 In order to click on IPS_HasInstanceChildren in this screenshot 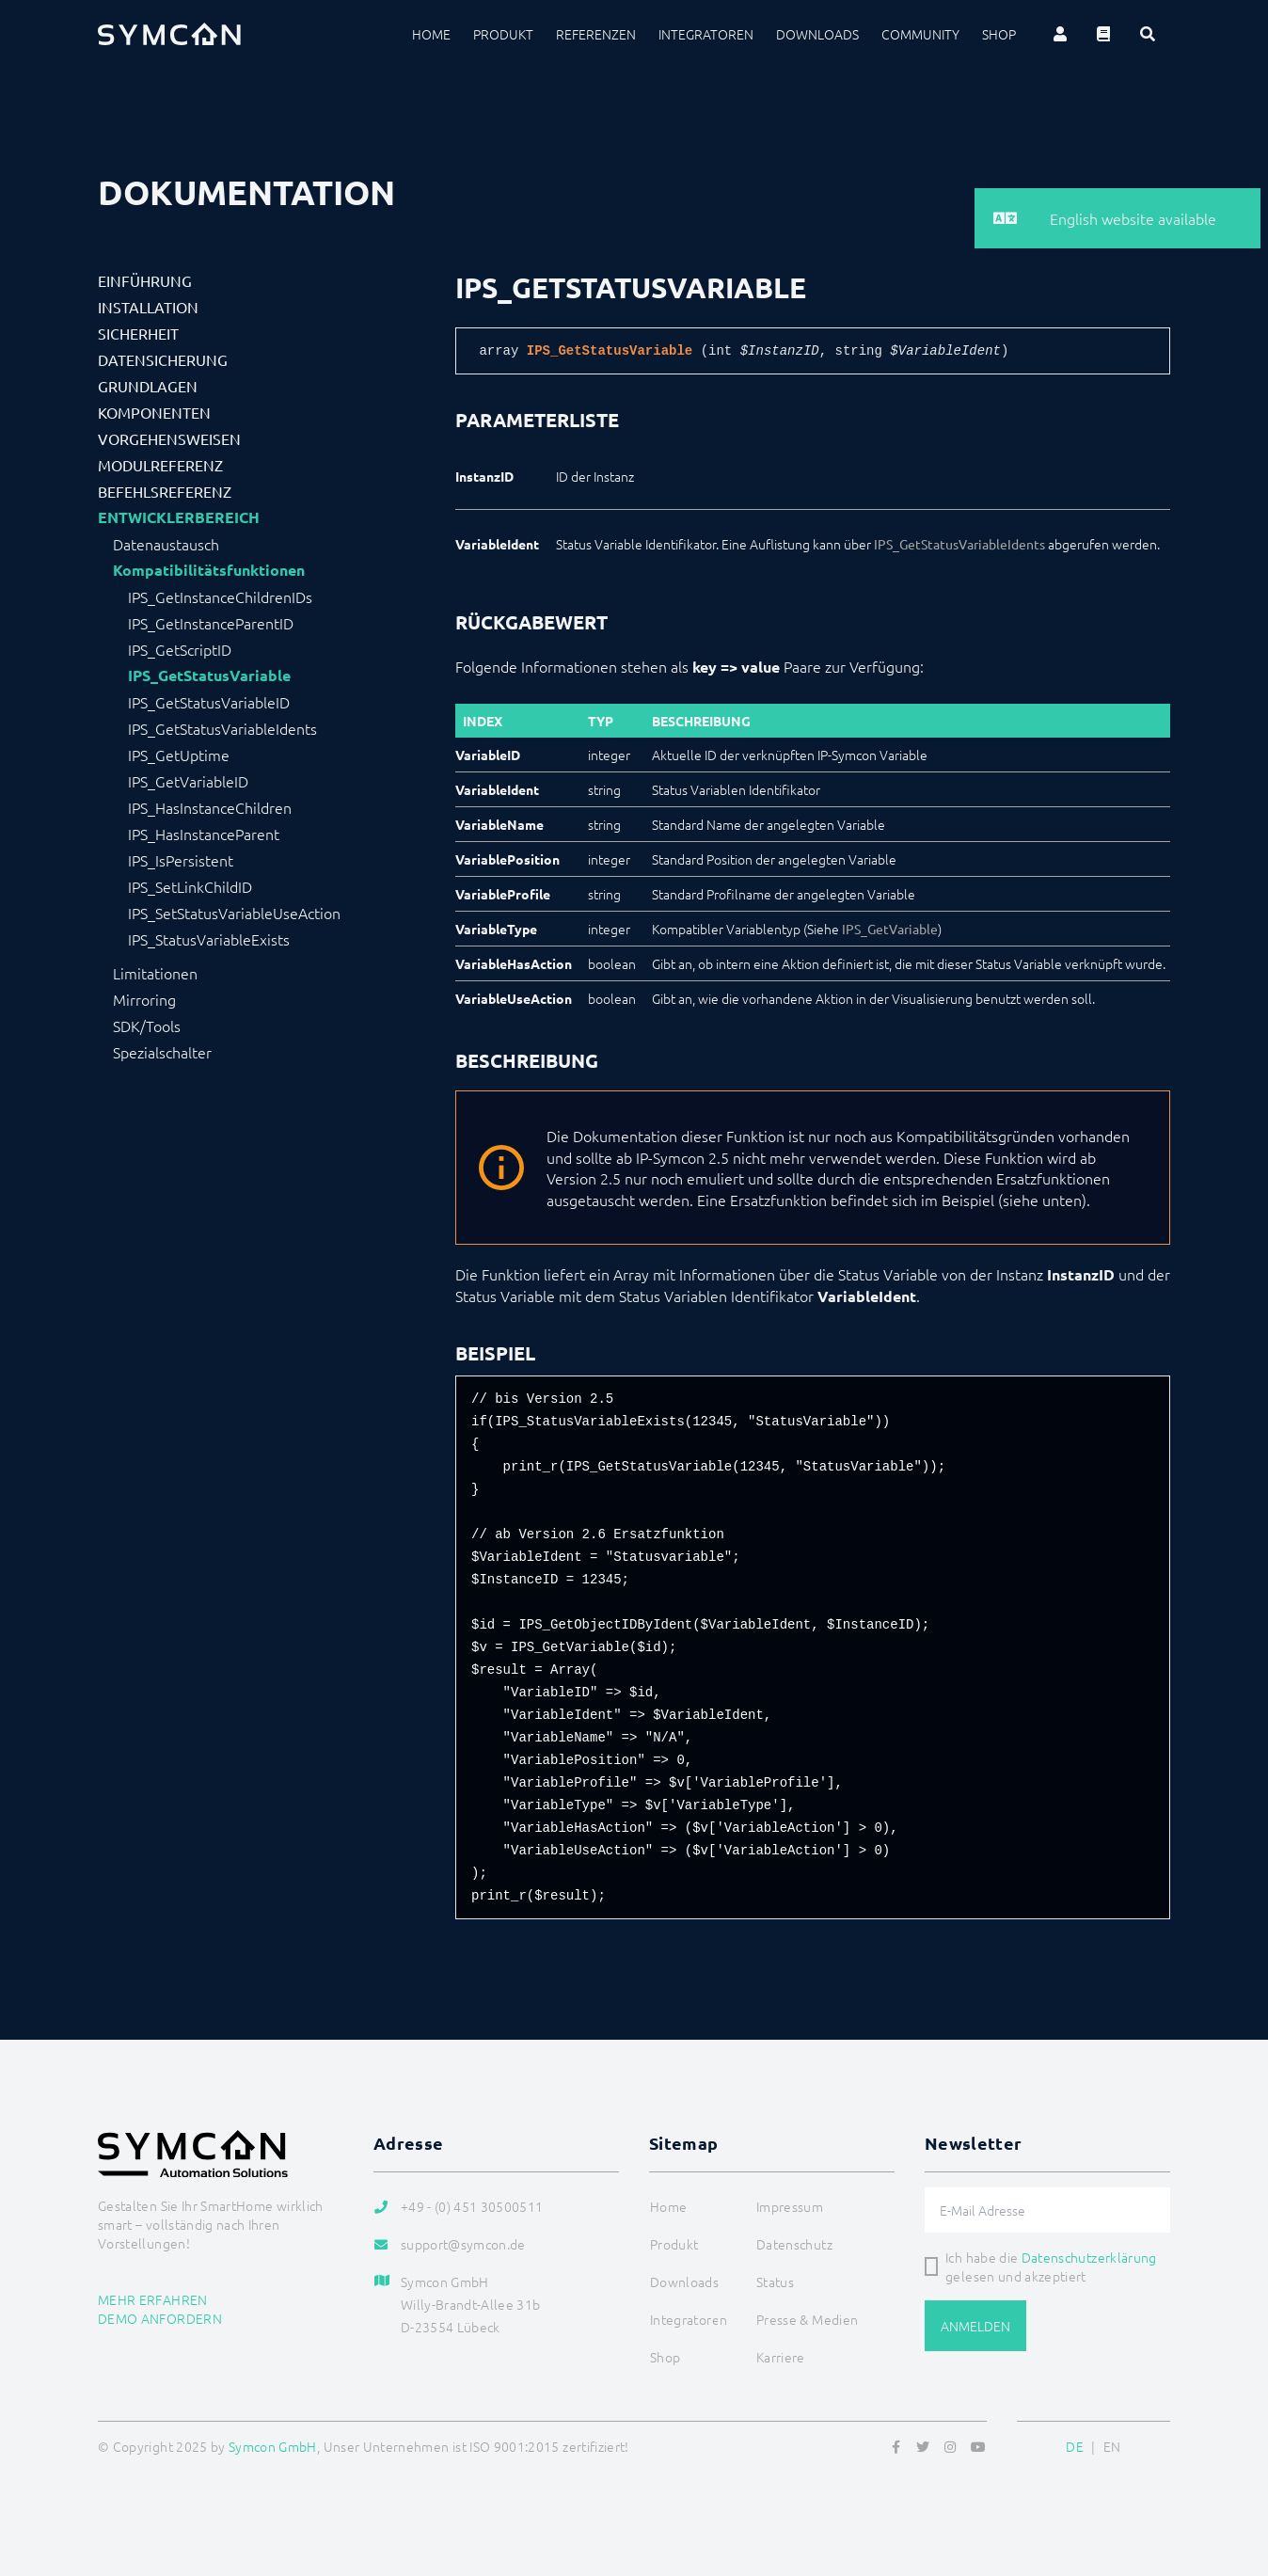, I will do `click(210, 807)`.